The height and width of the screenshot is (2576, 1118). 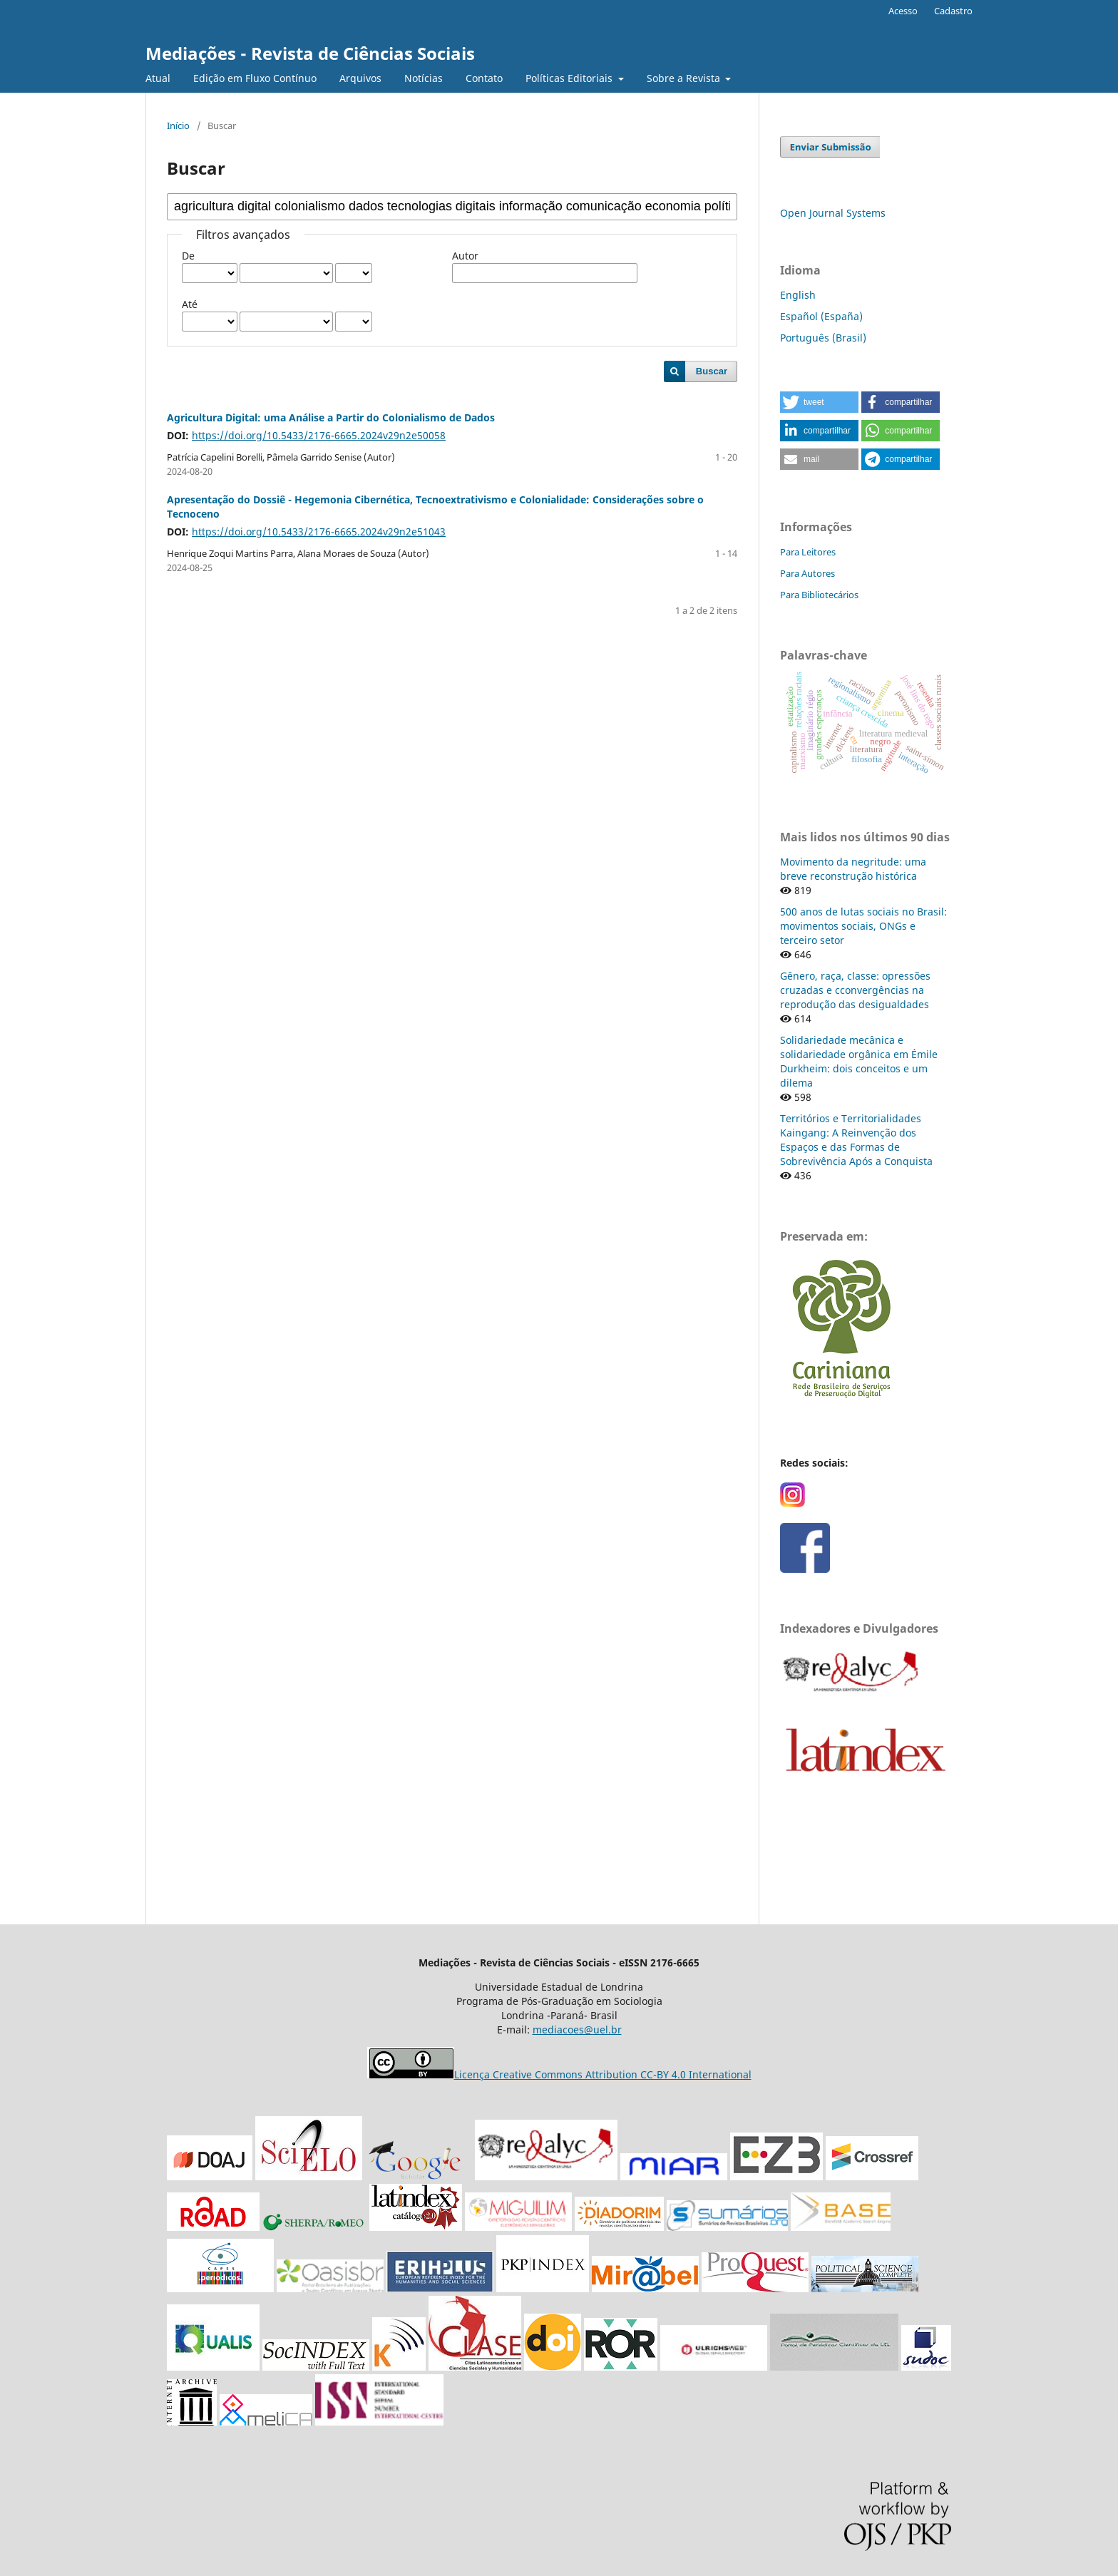 I want to click on Arquivos, so click(x=360, y=78).